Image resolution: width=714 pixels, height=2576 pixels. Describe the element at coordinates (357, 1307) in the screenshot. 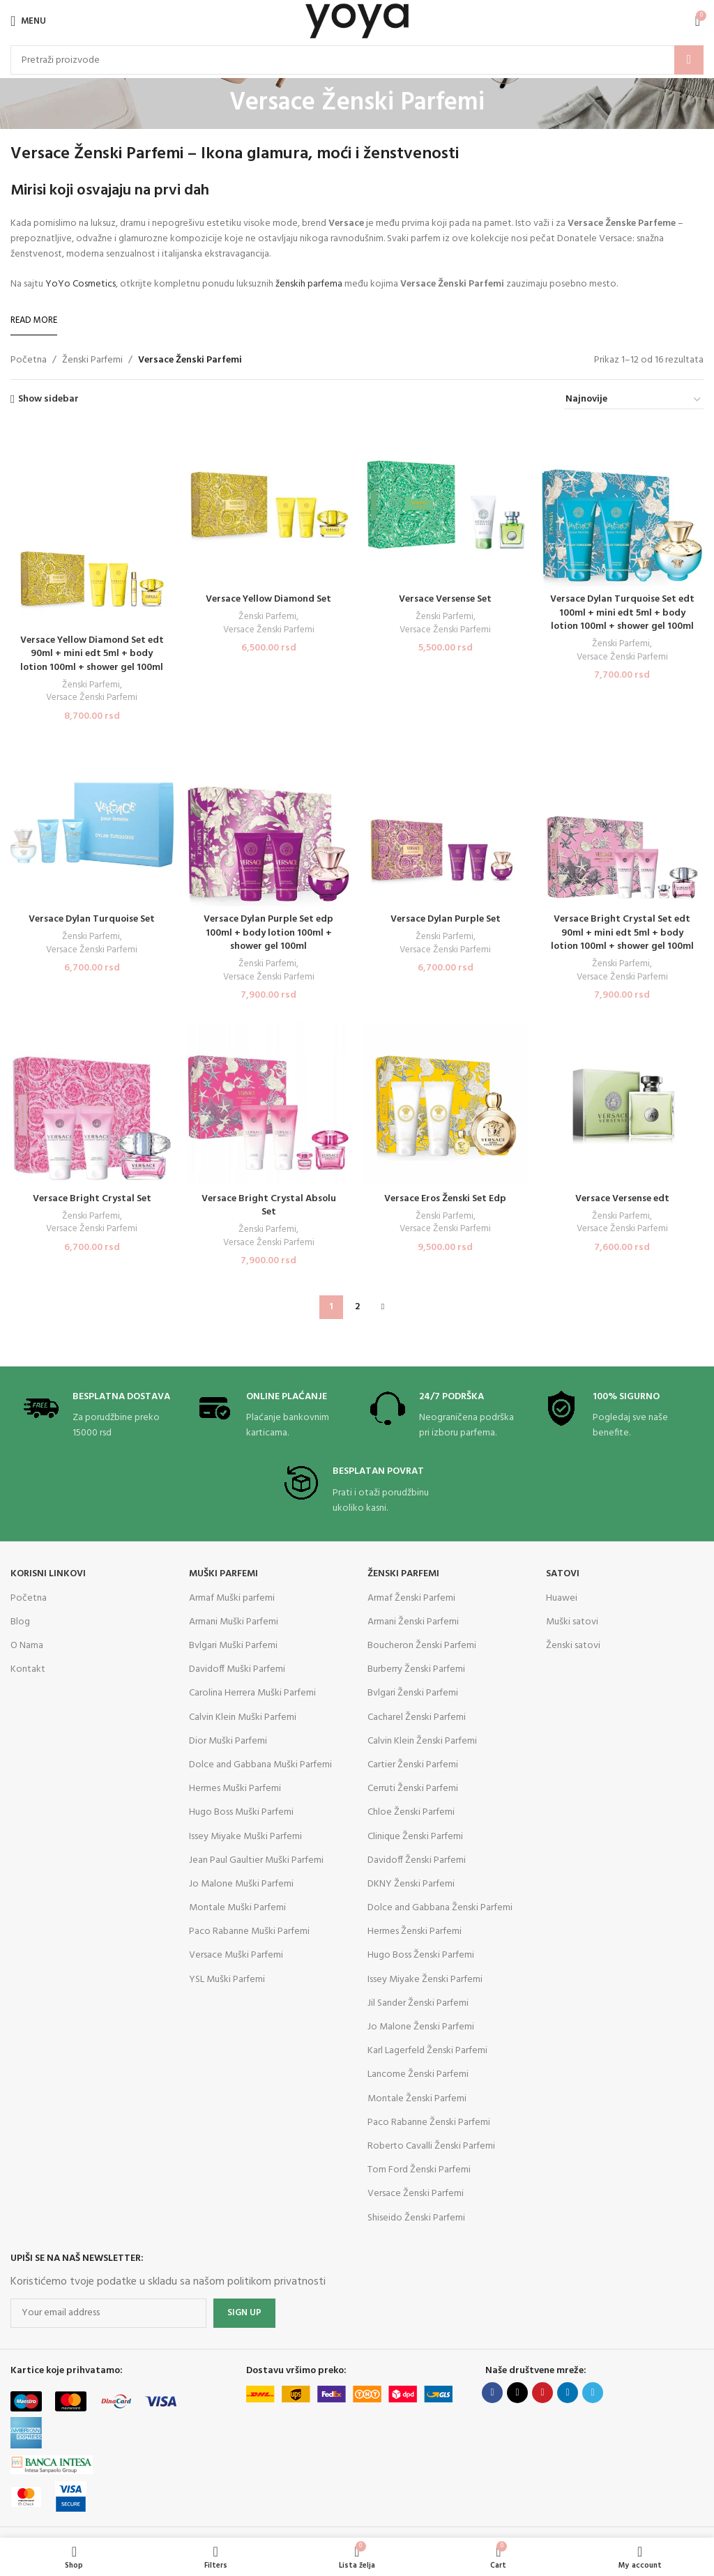

I see `2 [Stranica 2]` at that location.